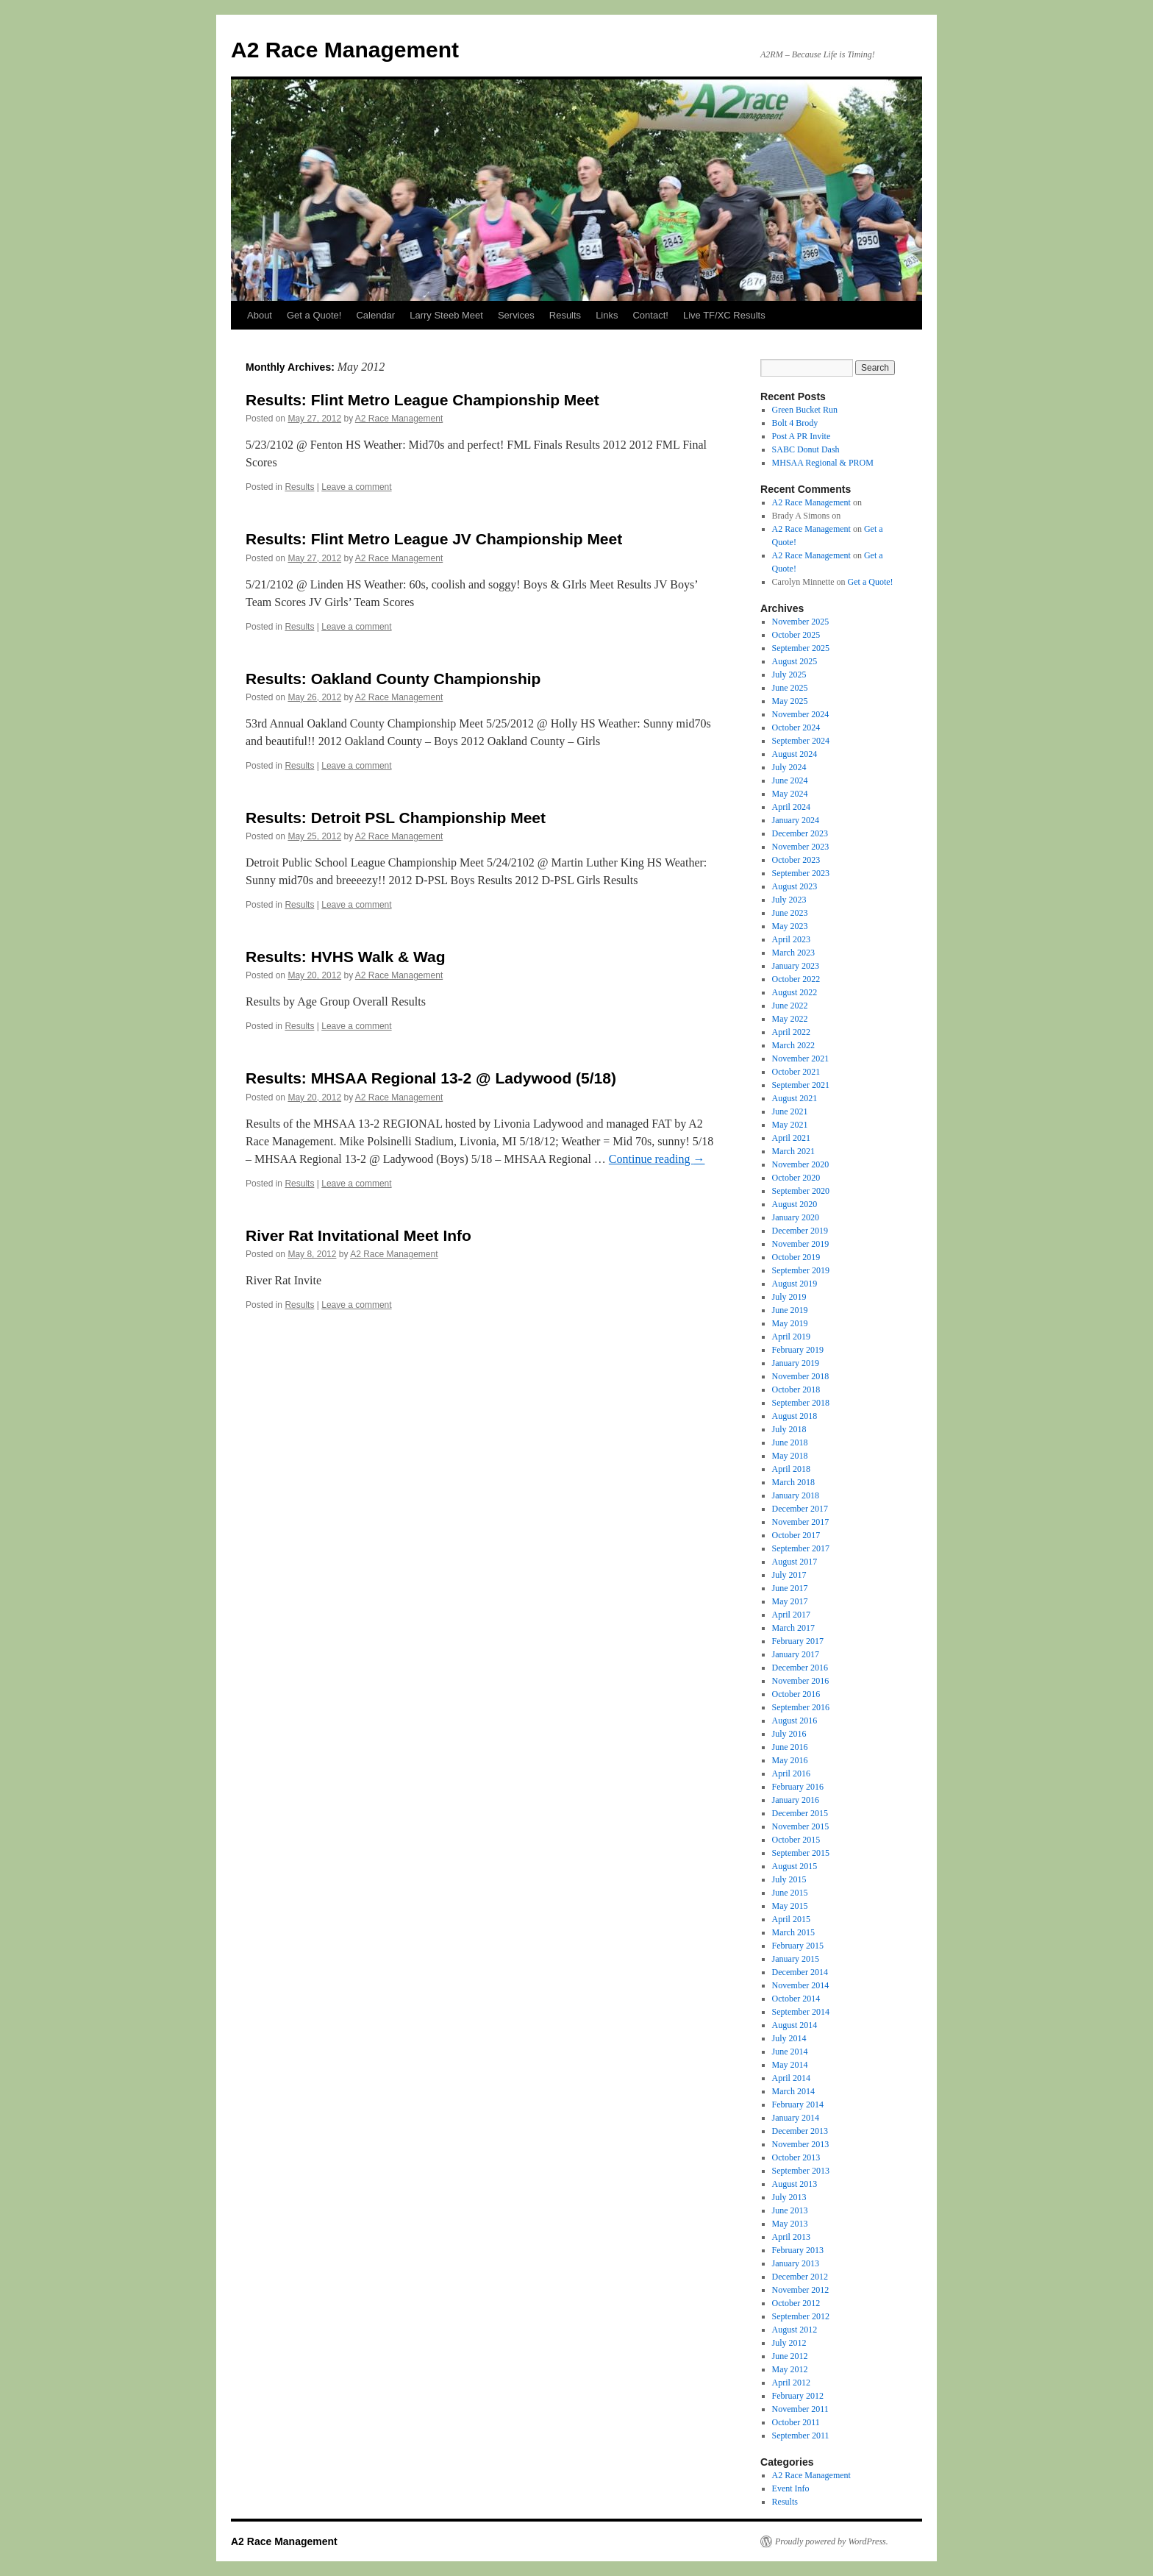 This screenshot has height=2576, width=1153. Describe the element at coordinates (800, 1548) in the screenshot. I see `September 2017` at that location.